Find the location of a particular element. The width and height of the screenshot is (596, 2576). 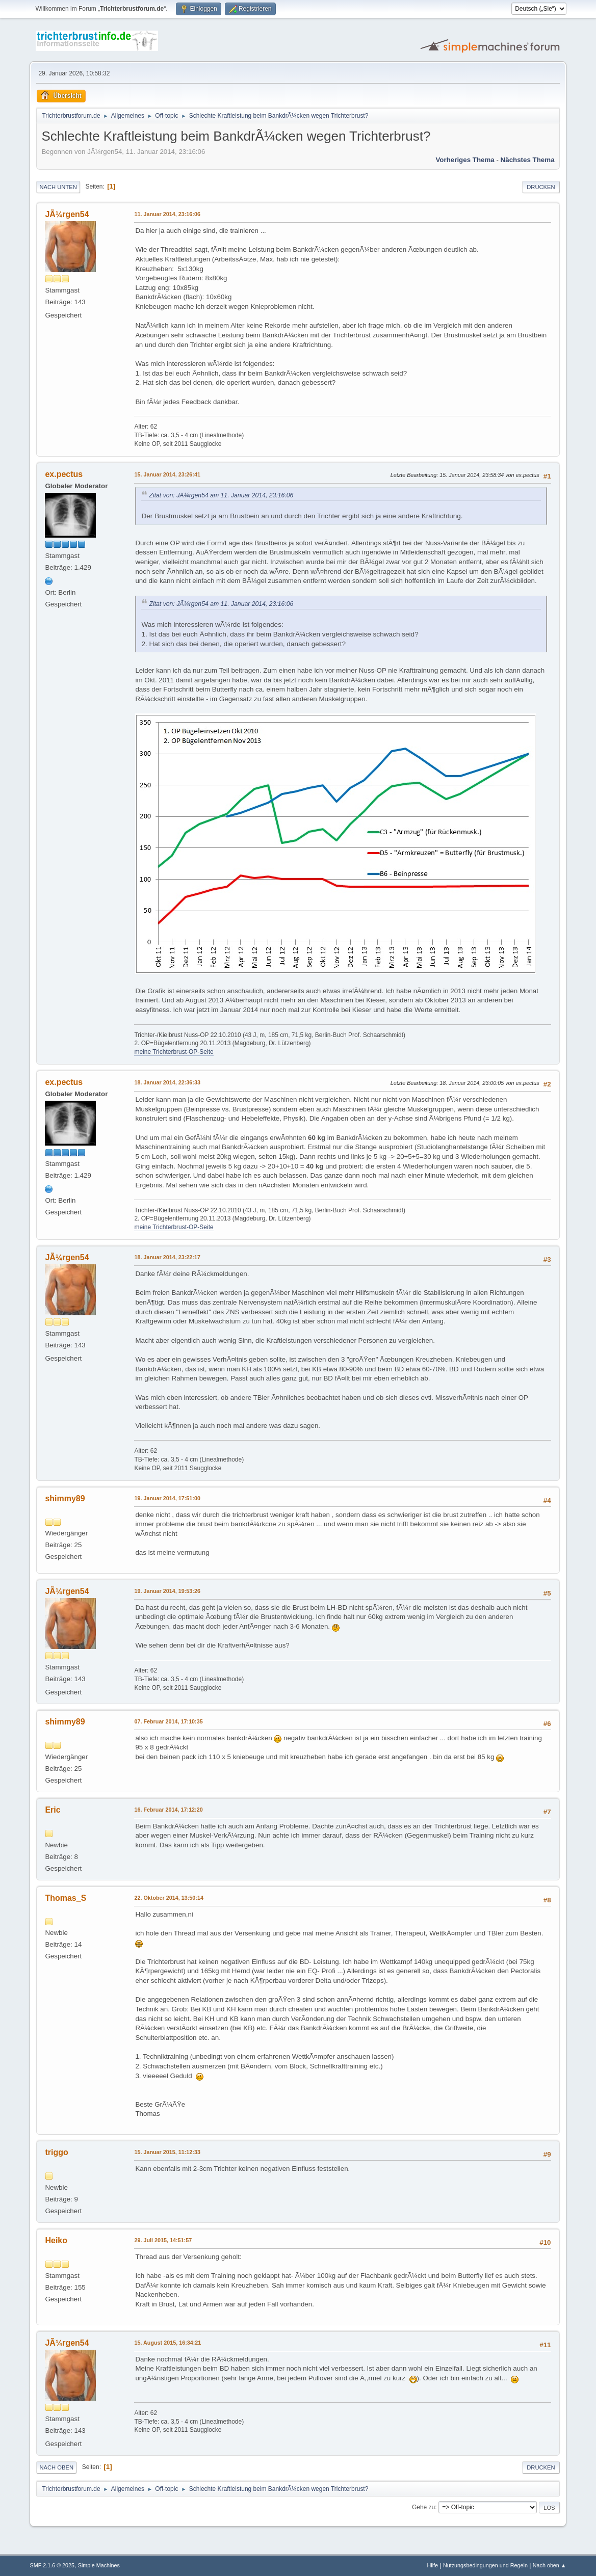

shimmy89 is located at coordinates (65, 1498).